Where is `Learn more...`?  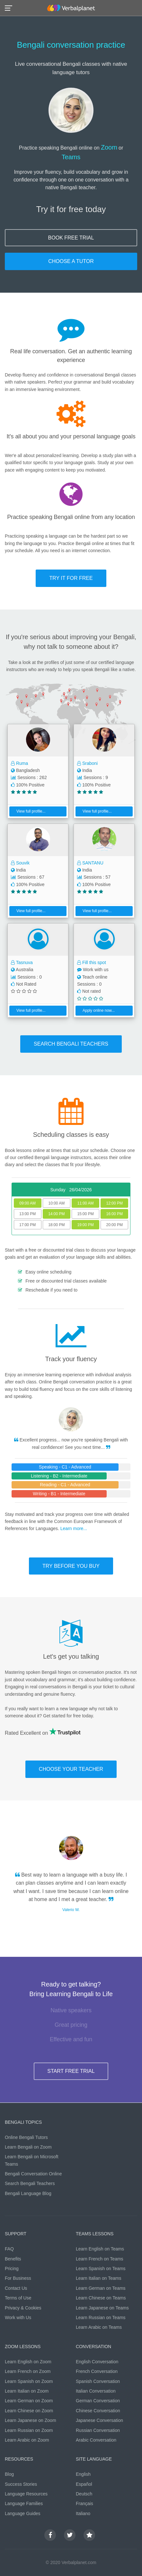 Learn more... is located at coordinates (73, 1528).